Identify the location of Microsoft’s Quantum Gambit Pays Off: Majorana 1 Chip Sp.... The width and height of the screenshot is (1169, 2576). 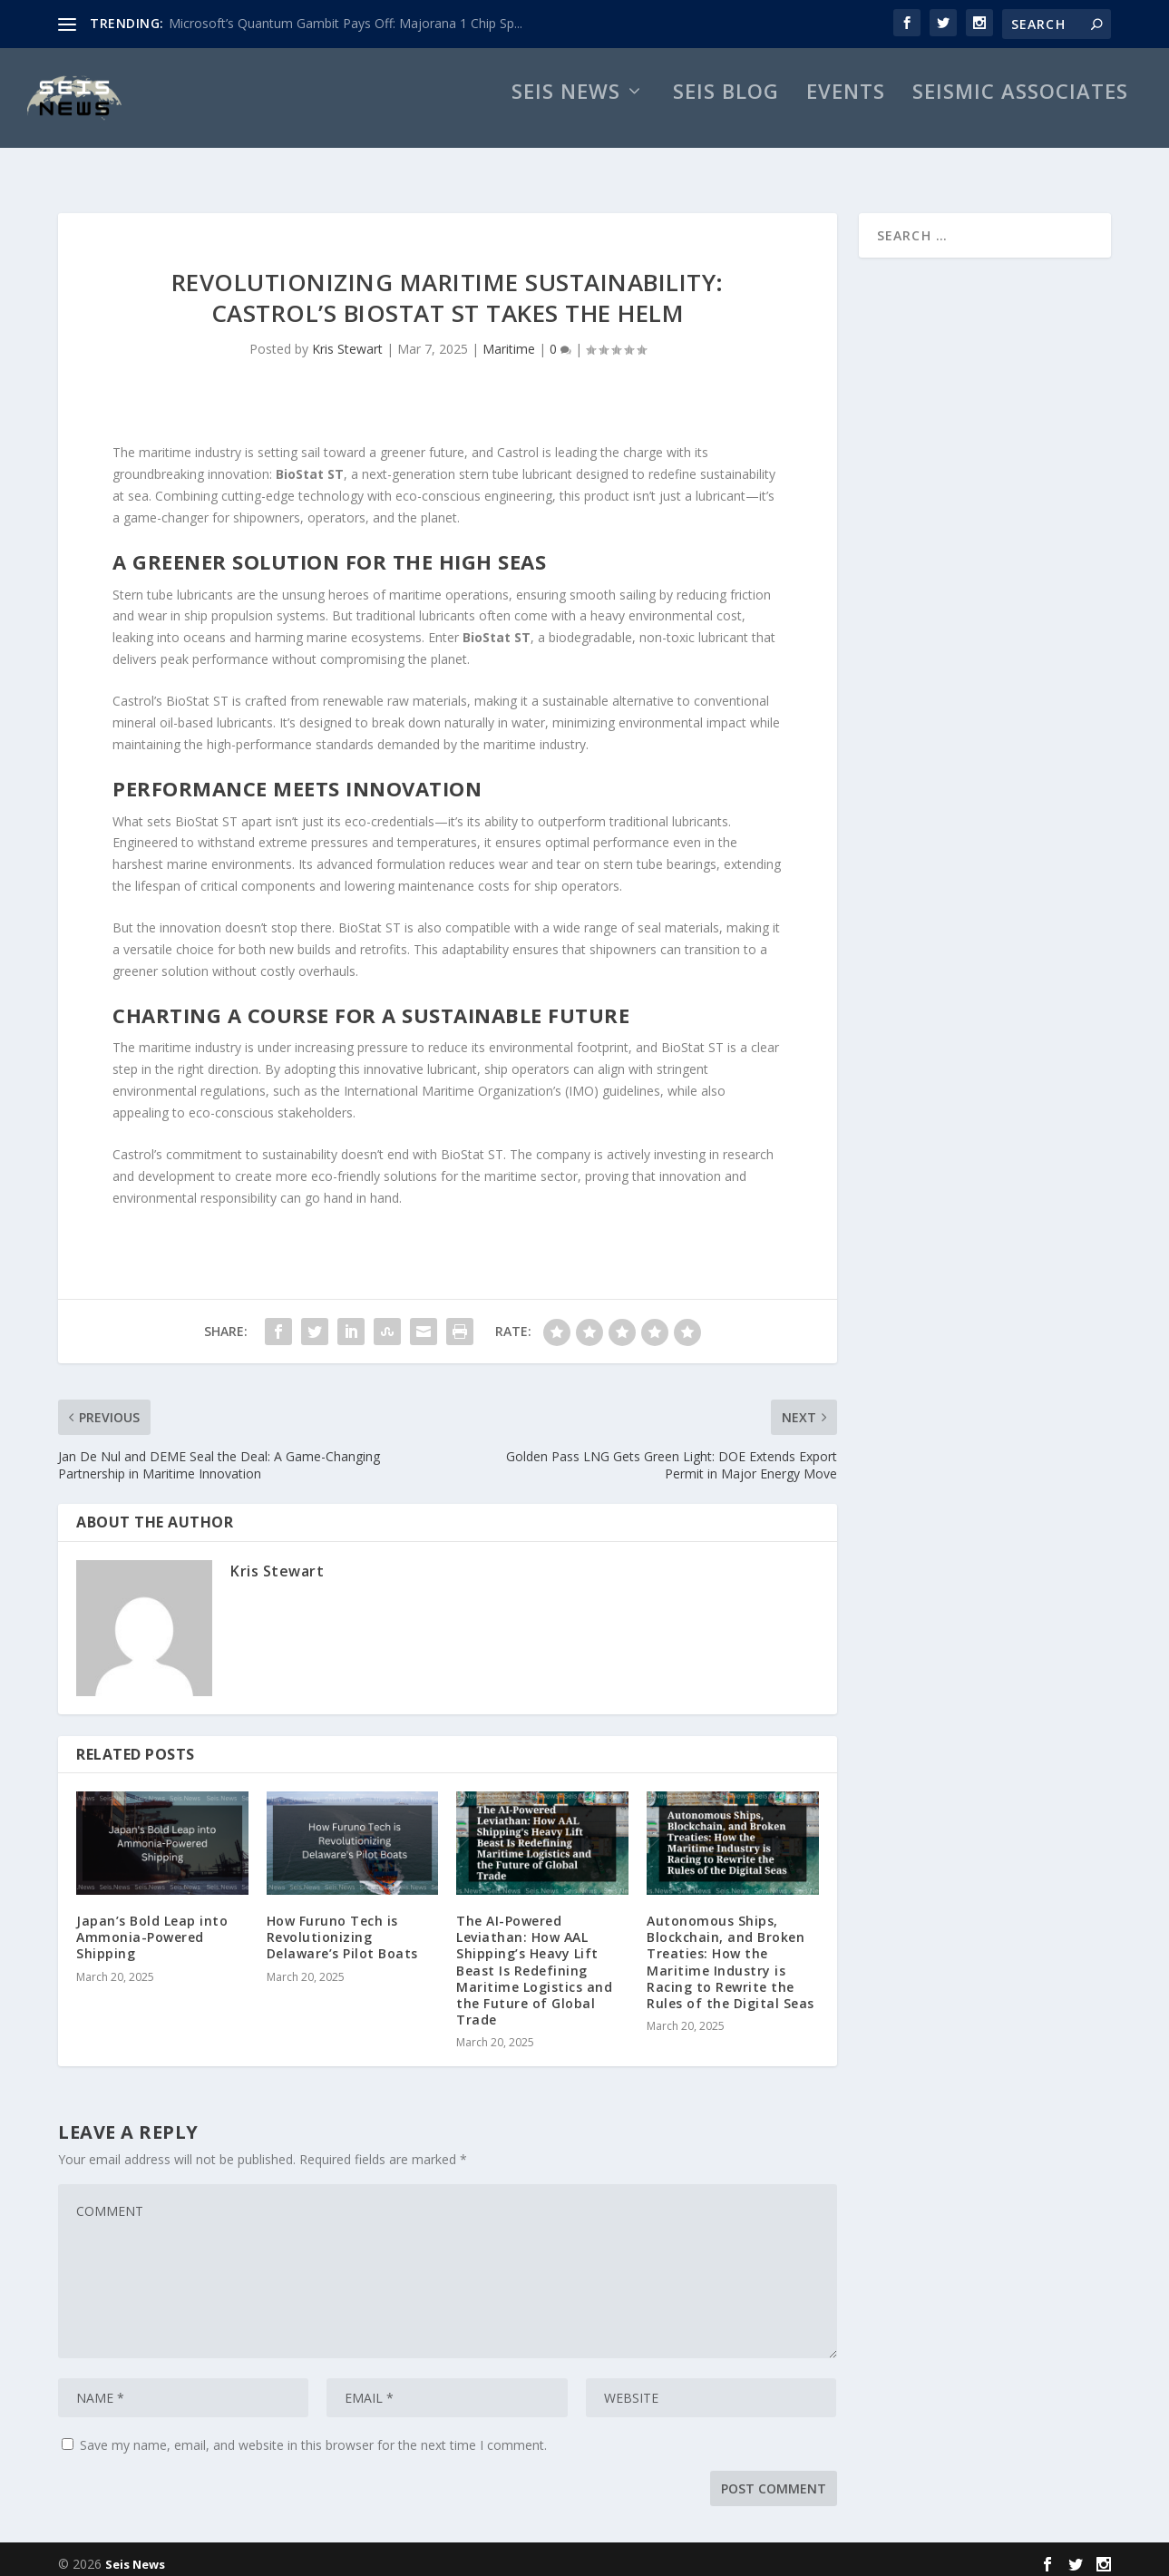
(345, 23).